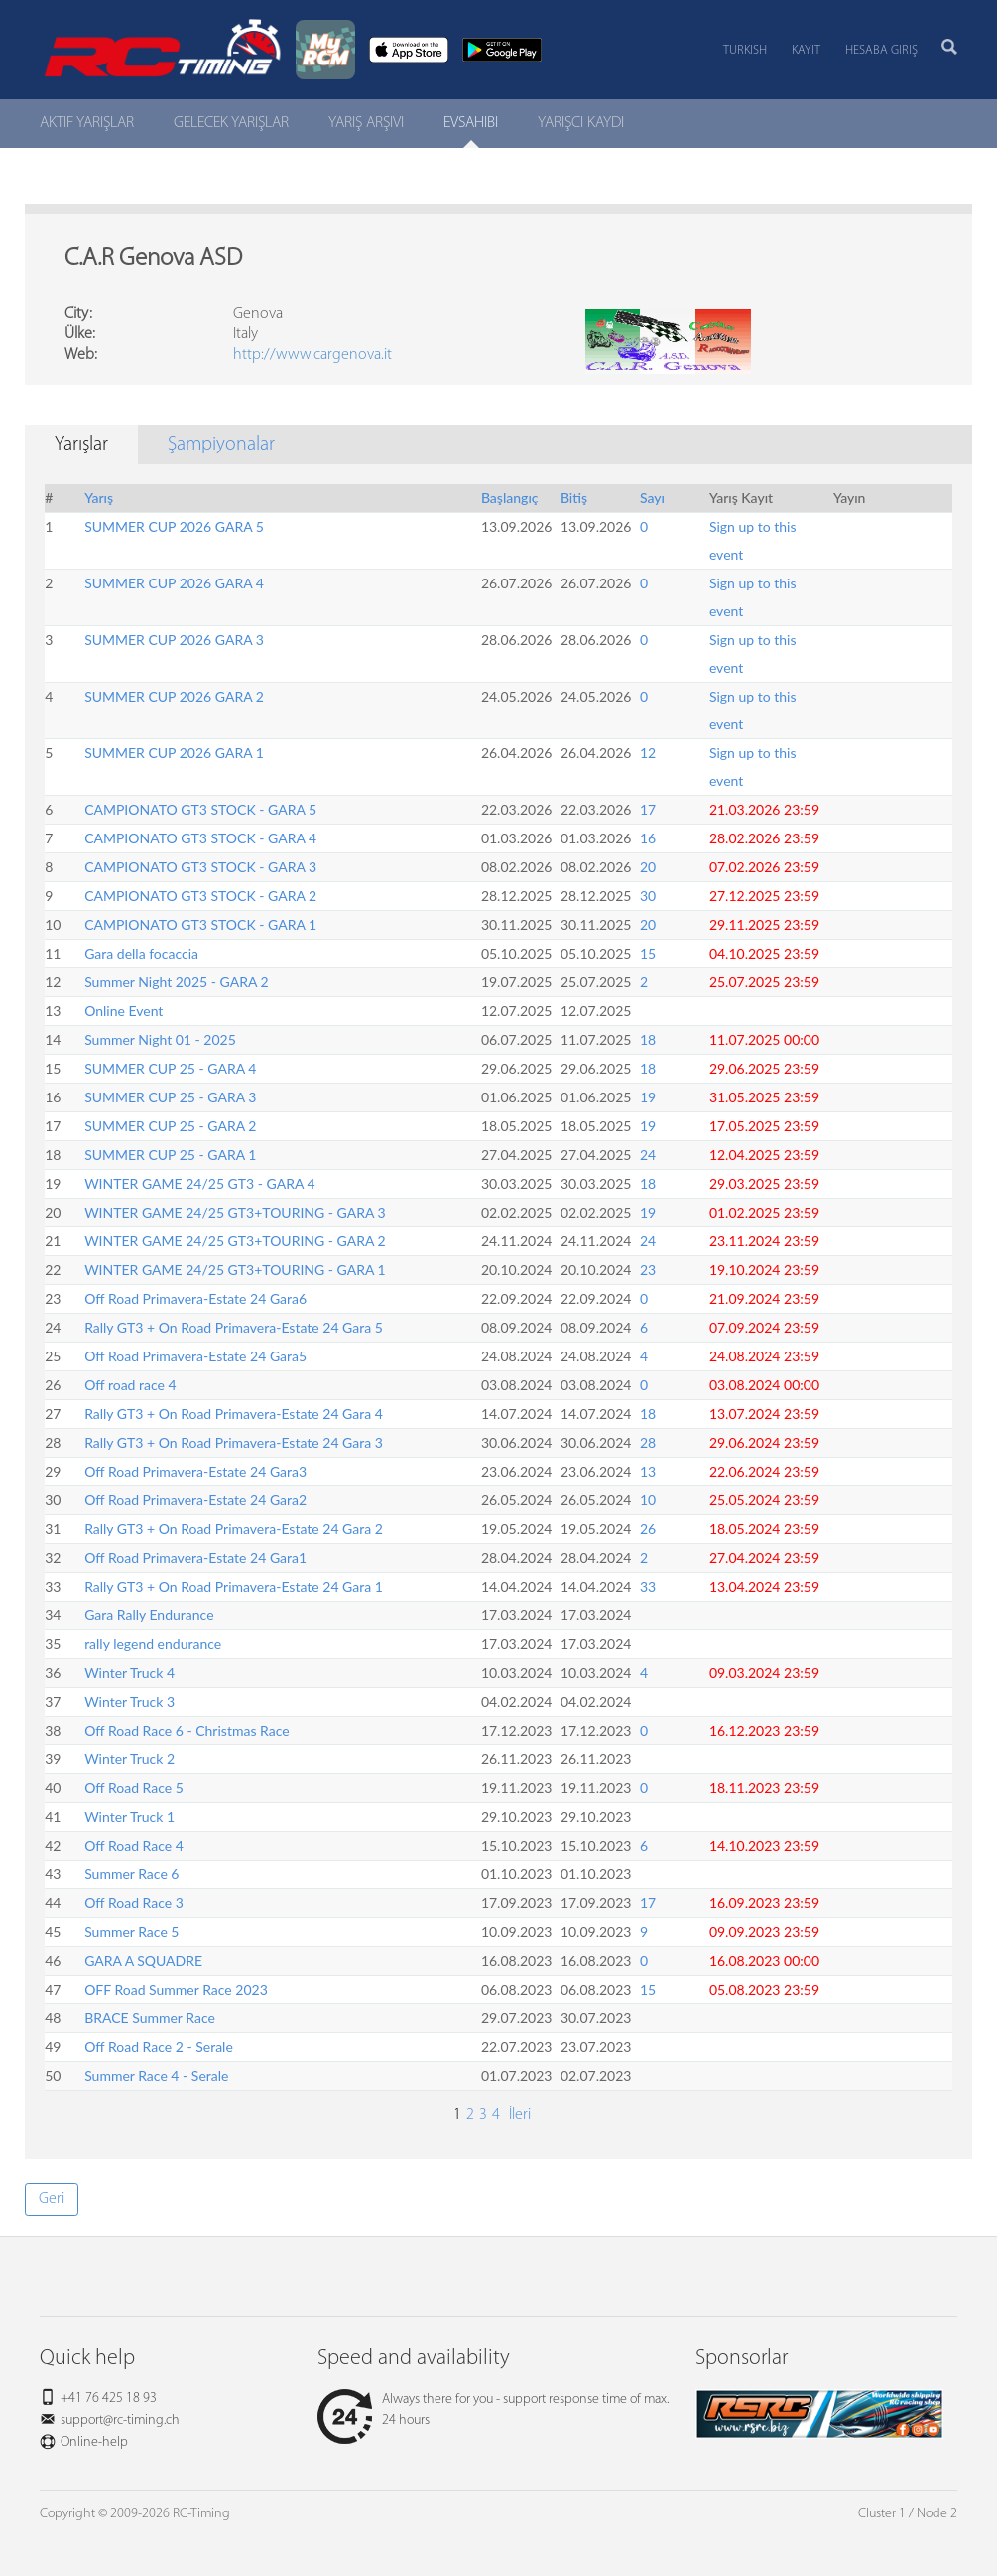 The image size is (997, 2576). I want to click on İleri, so click(518, 2115).